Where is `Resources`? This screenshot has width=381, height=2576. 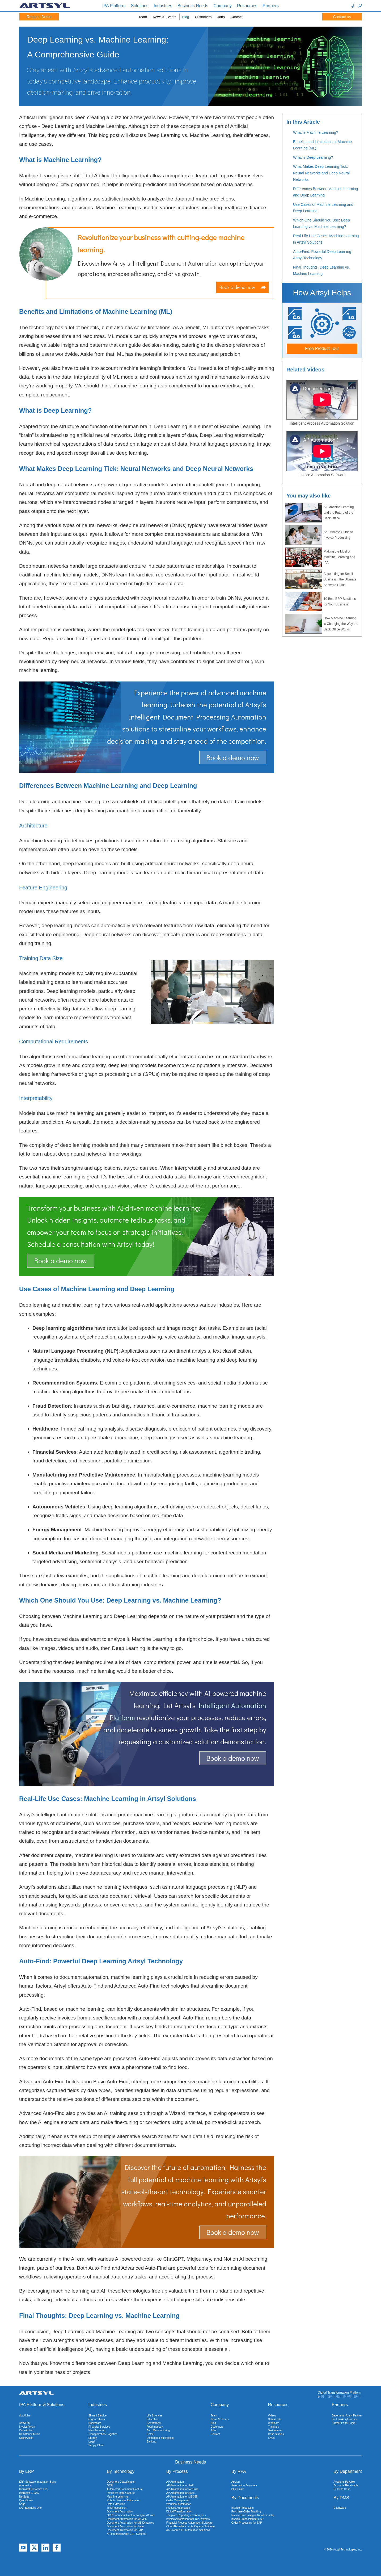 Resources is located at coordinates (247, 5).